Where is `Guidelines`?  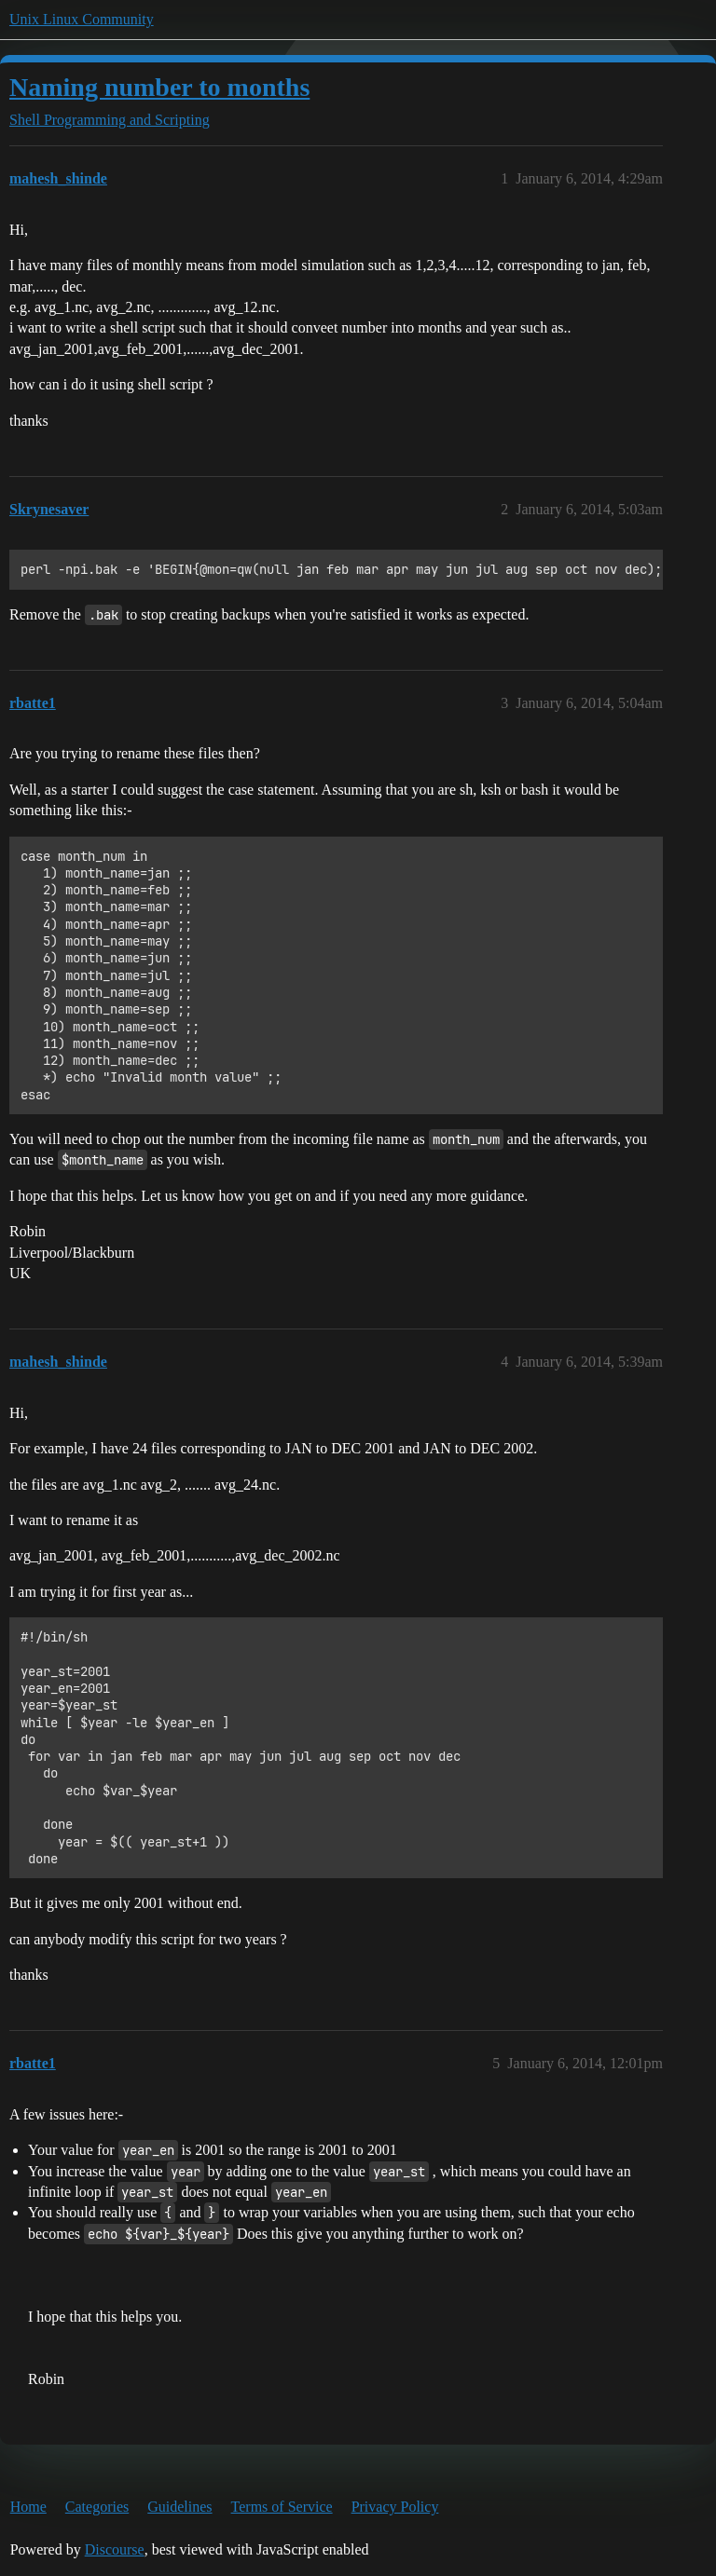
Guidelines is located at coordinates (179, 2507).